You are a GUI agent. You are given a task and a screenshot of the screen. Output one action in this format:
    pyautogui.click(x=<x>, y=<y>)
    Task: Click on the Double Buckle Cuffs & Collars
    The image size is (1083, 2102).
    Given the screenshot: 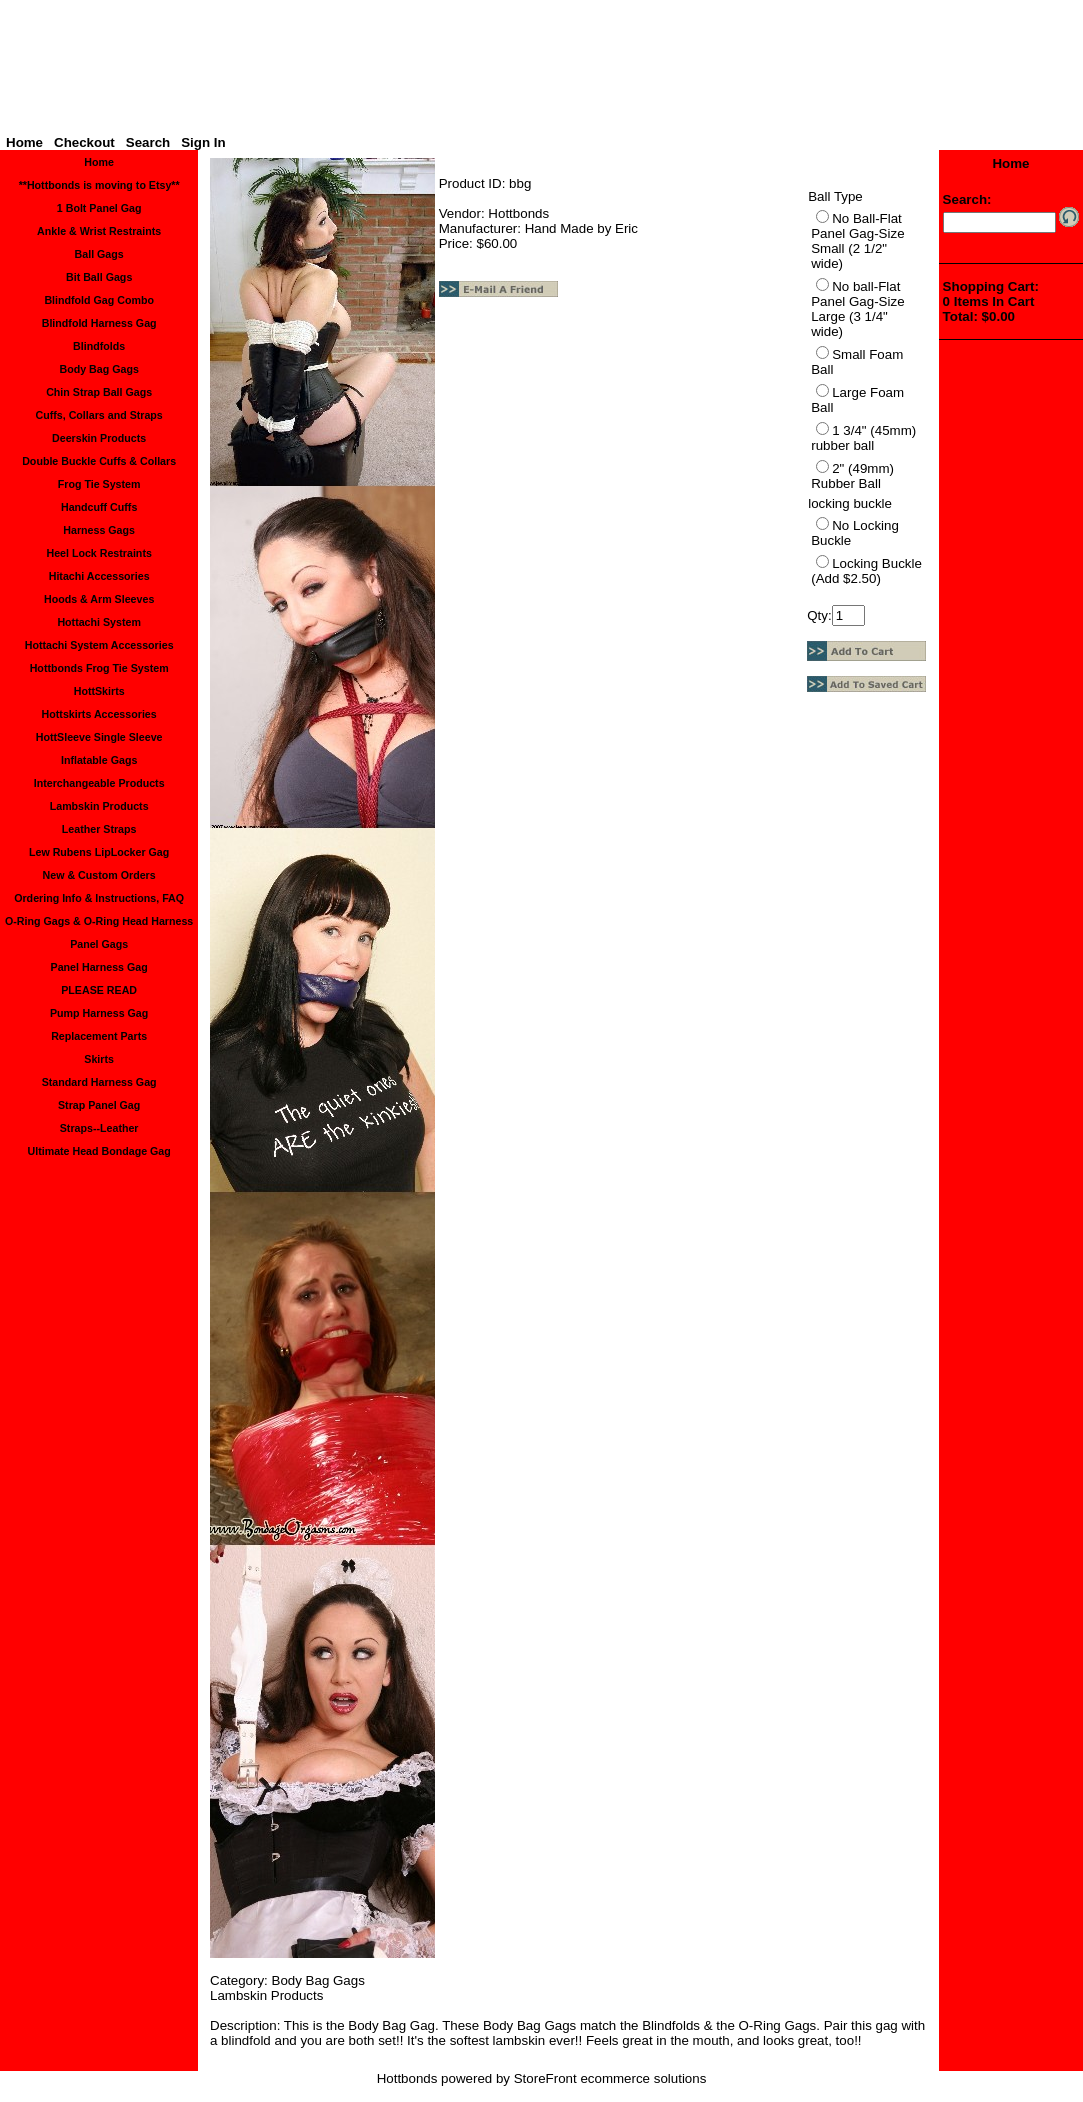 What is the action you would take?
    pyautogui.click(x=99, y=461)
    